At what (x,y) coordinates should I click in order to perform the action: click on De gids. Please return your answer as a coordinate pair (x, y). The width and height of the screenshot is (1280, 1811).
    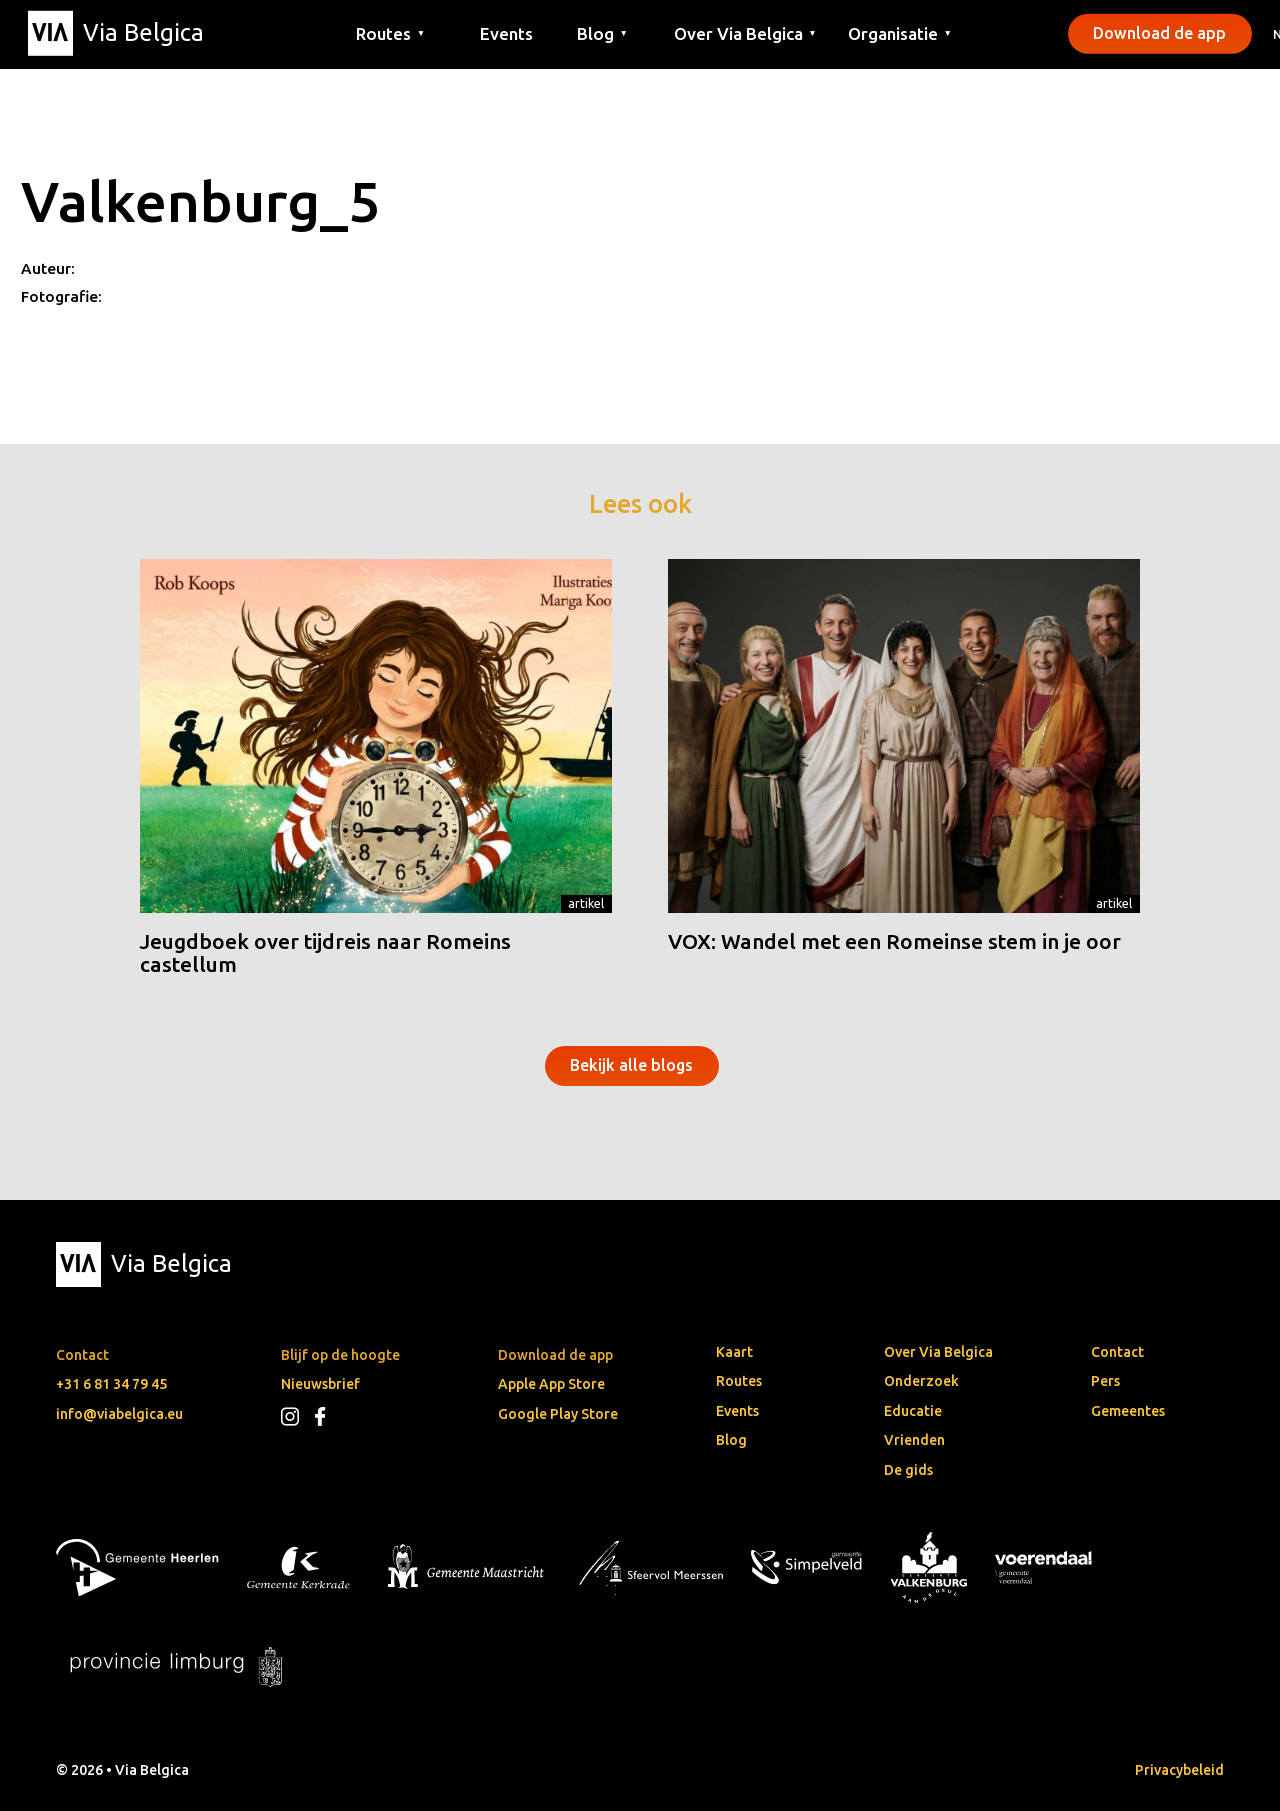
    Looking at the image, I should click on (908, 1470).